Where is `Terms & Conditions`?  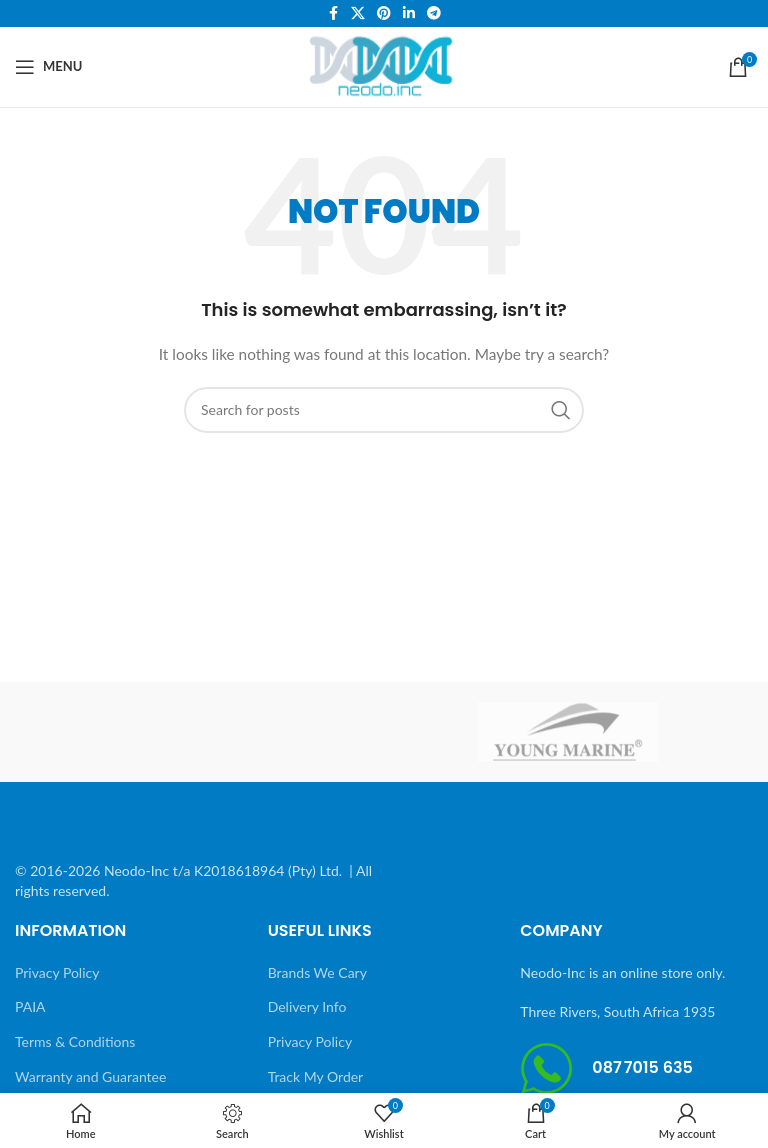 Terms & Conditions is located at coordinates (75, 1041).